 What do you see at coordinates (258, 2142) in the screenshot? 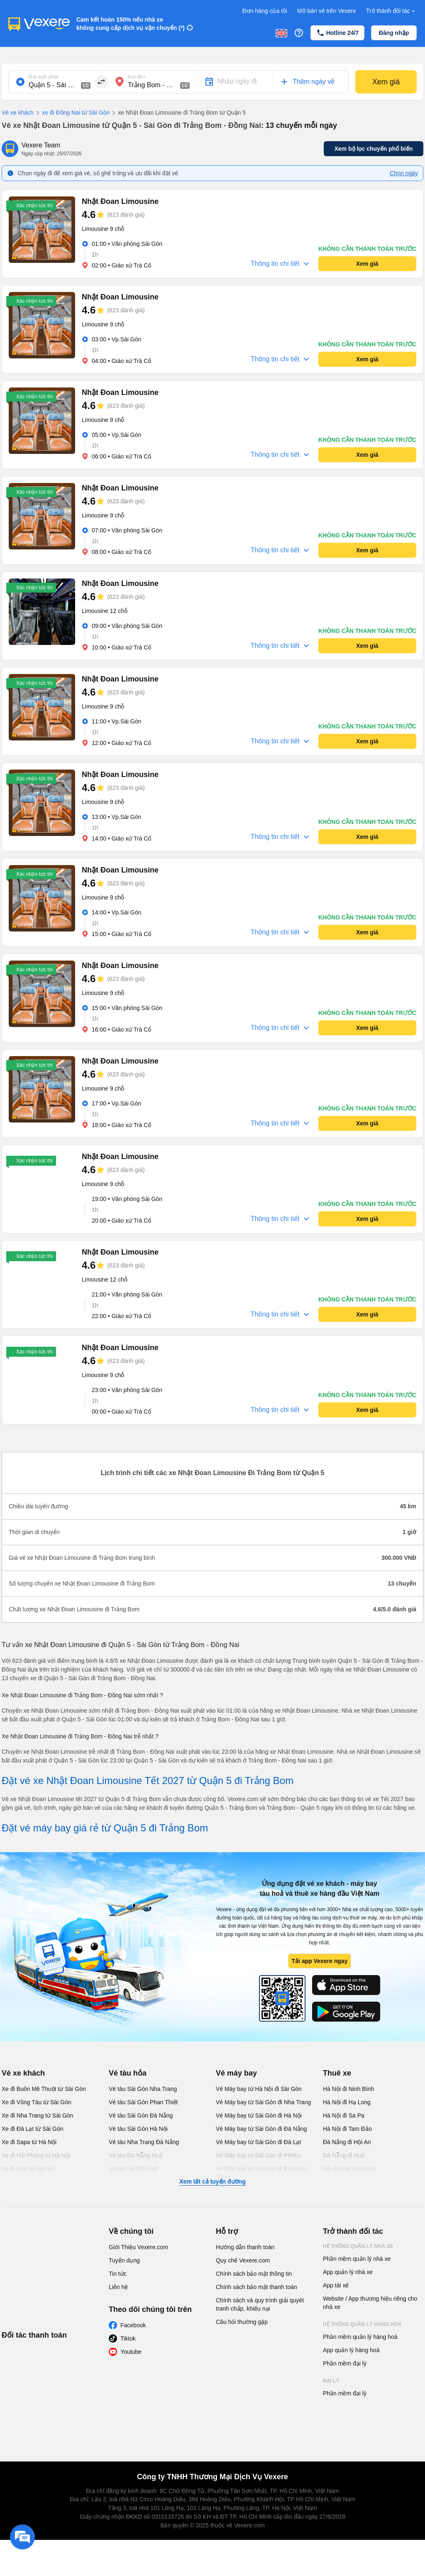
I see `Vé Máy bay từ Sài Gòn đi Đà Lạt` at bounding box center [258, 2142].